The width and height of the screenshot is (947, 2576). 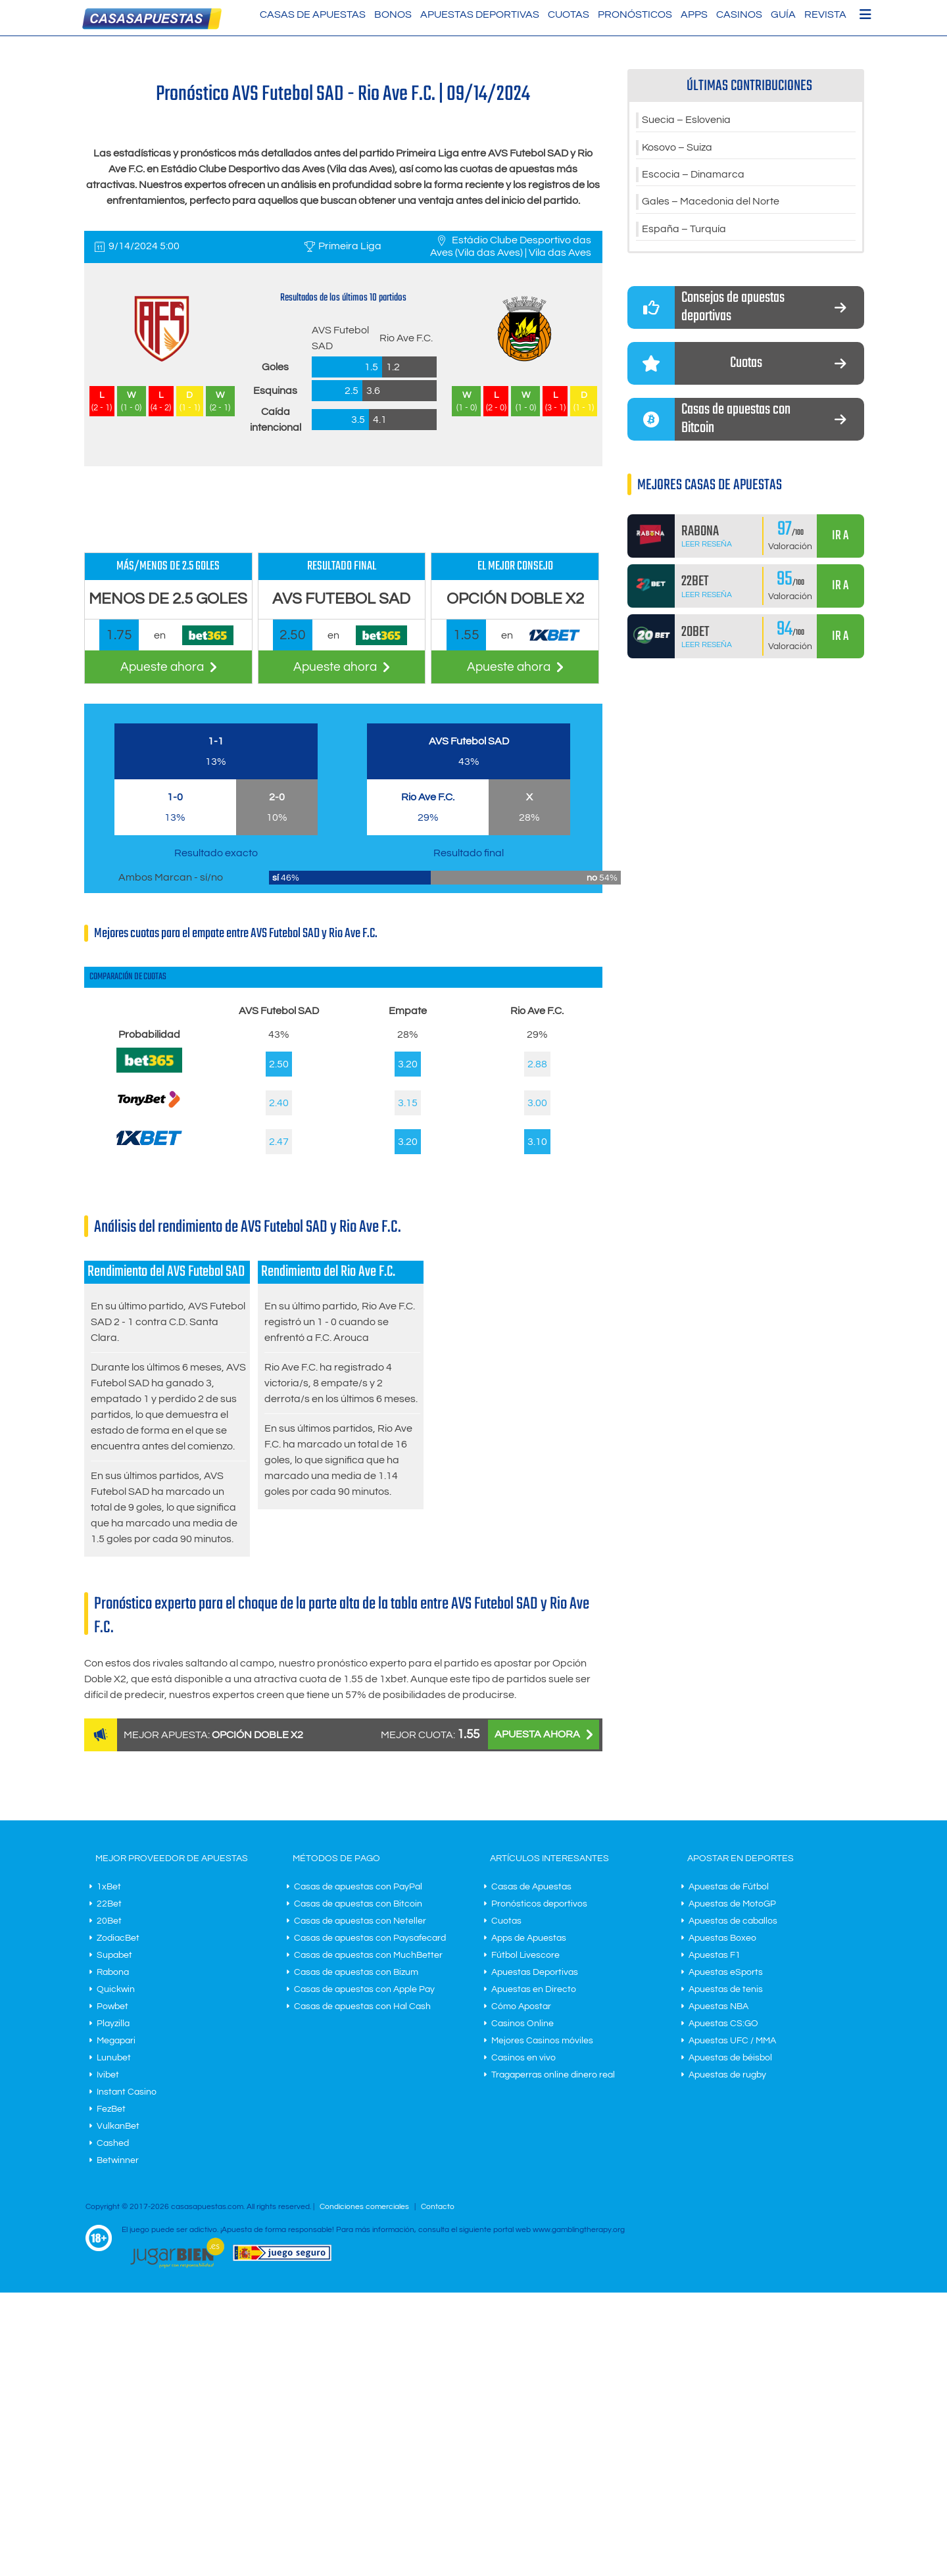 I want to click on Fútbol Livescore, so click(x=525, y=1955).